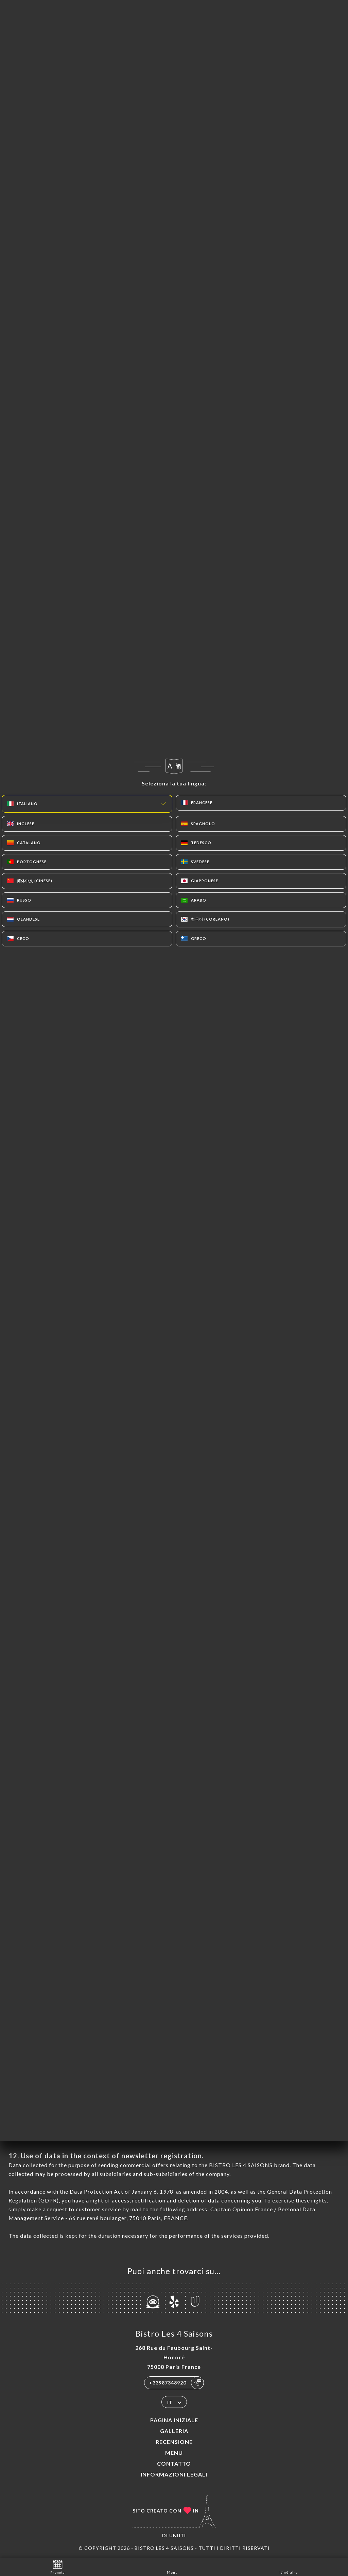 Image resolution: width=348 pixels, height=2576 pixels. Describe the element at coordinates (177, 2535) in the screenshot. I see `Uniiti` at that location.